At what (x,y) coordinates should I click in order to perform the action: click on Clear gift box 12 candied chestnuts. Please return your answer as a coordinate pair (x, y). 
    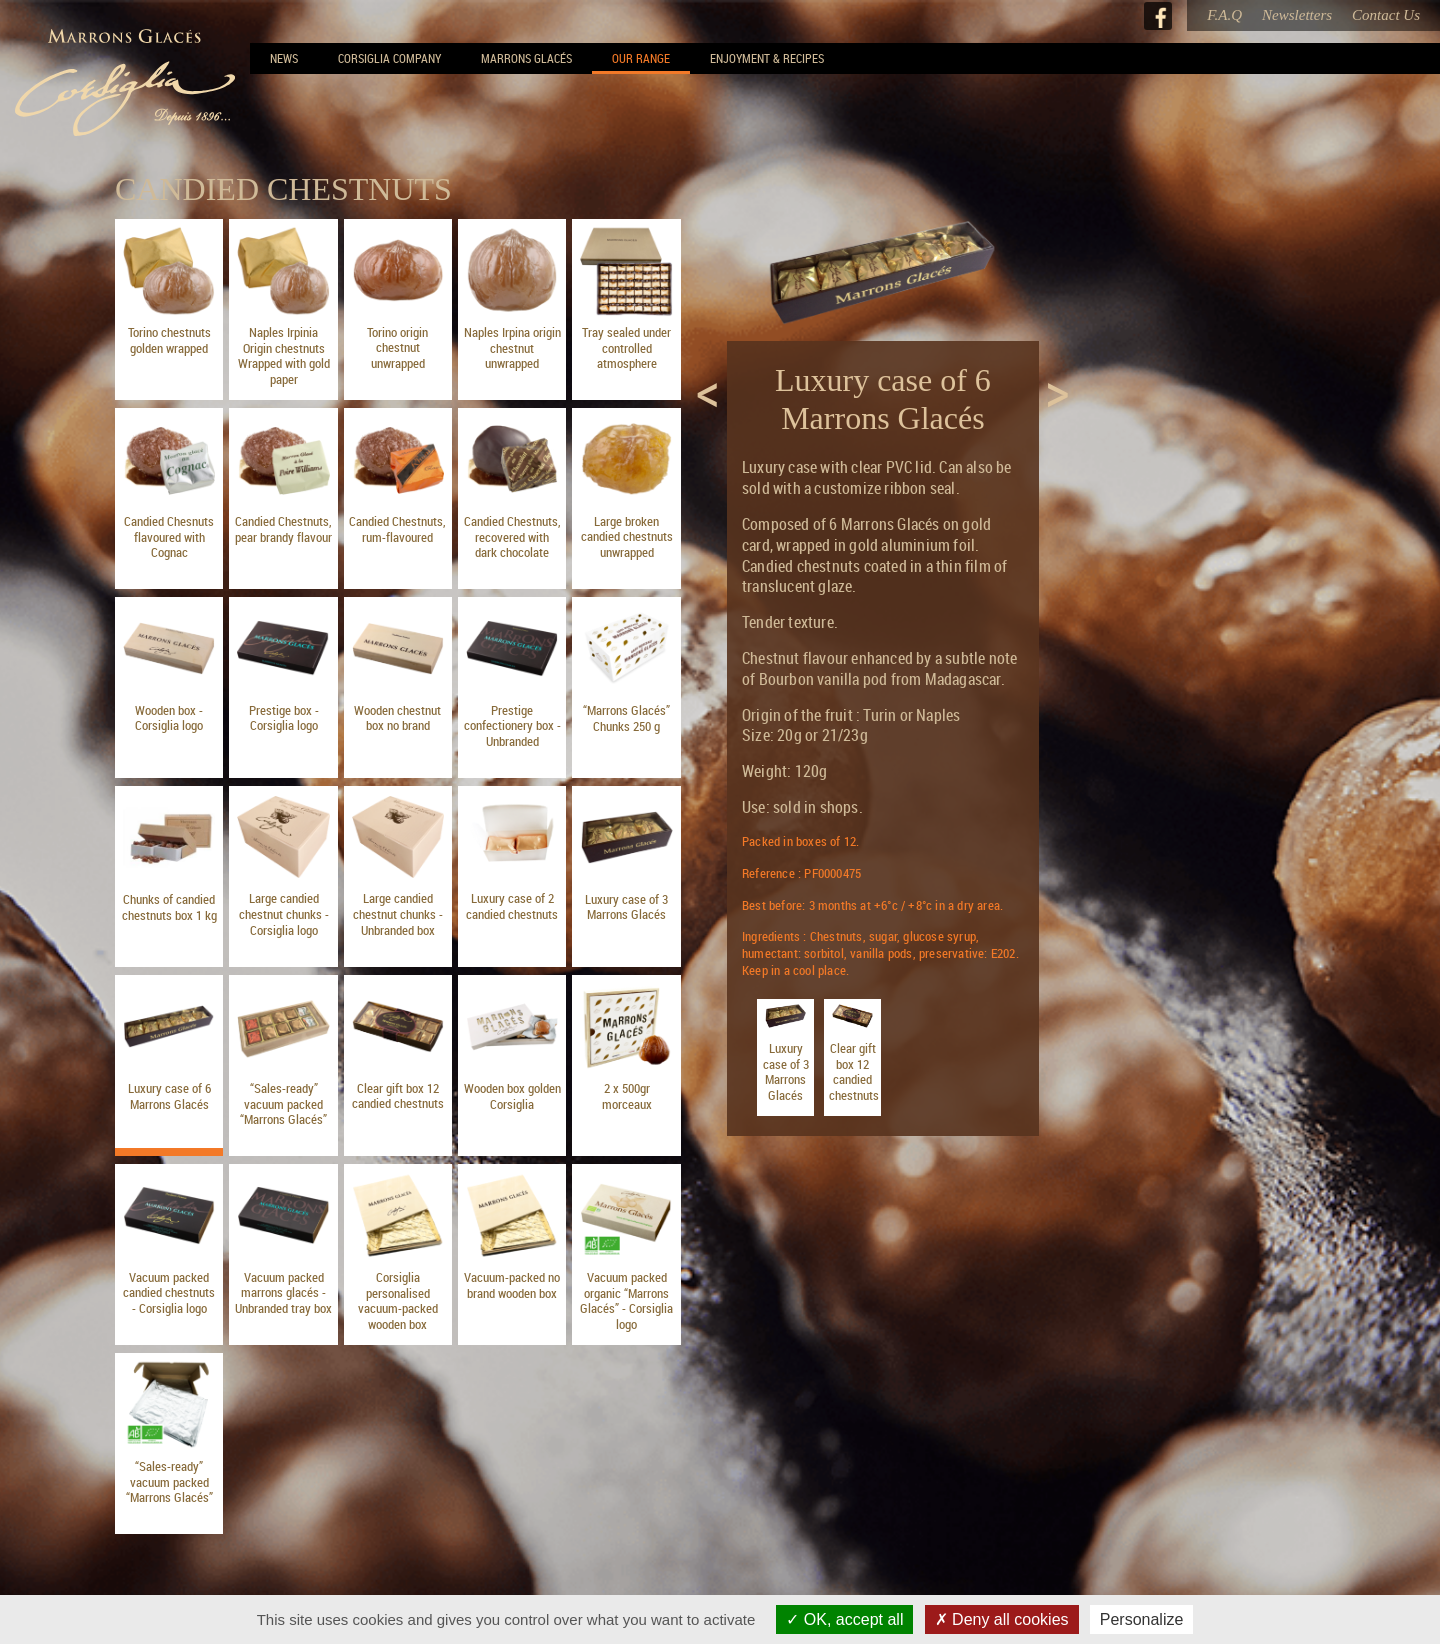
    Looking at the image, I should click on (398, 1096).